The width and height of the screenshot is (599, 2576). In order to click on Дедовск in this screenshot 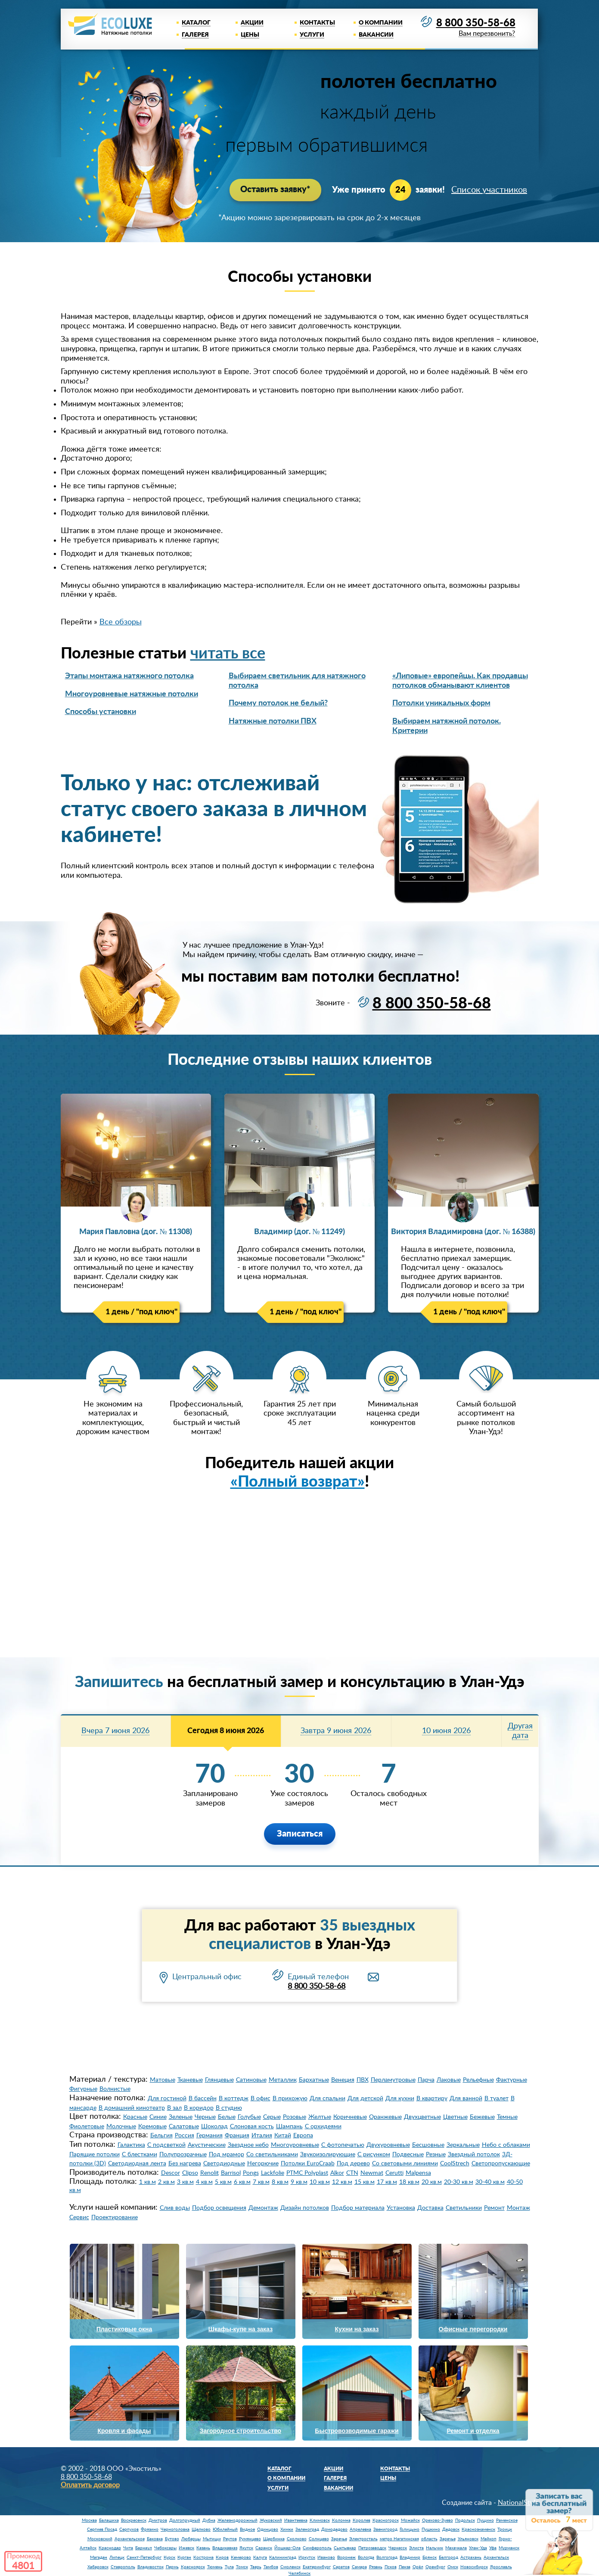, I will do `click(450, 2529)`.